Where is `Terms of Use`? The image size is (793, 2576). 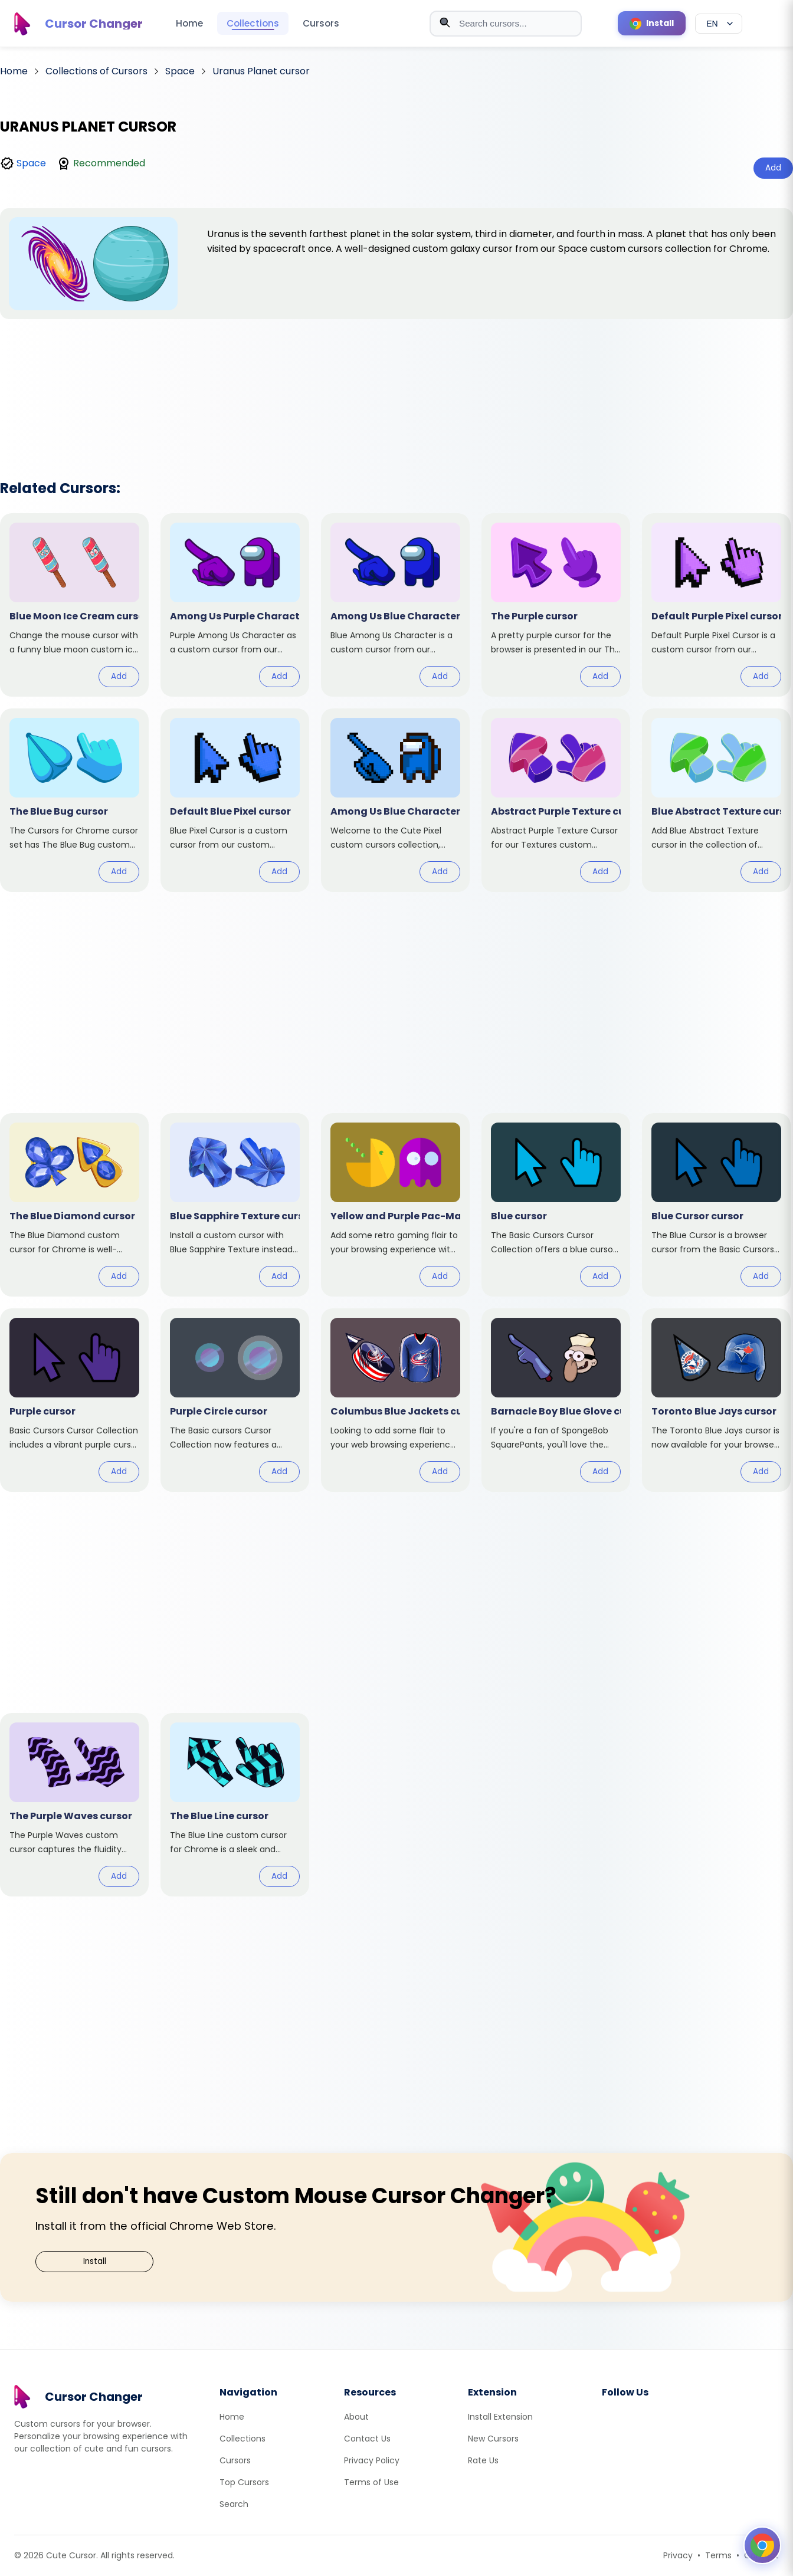 Terms of Use is located at coordinates (371, 2482).